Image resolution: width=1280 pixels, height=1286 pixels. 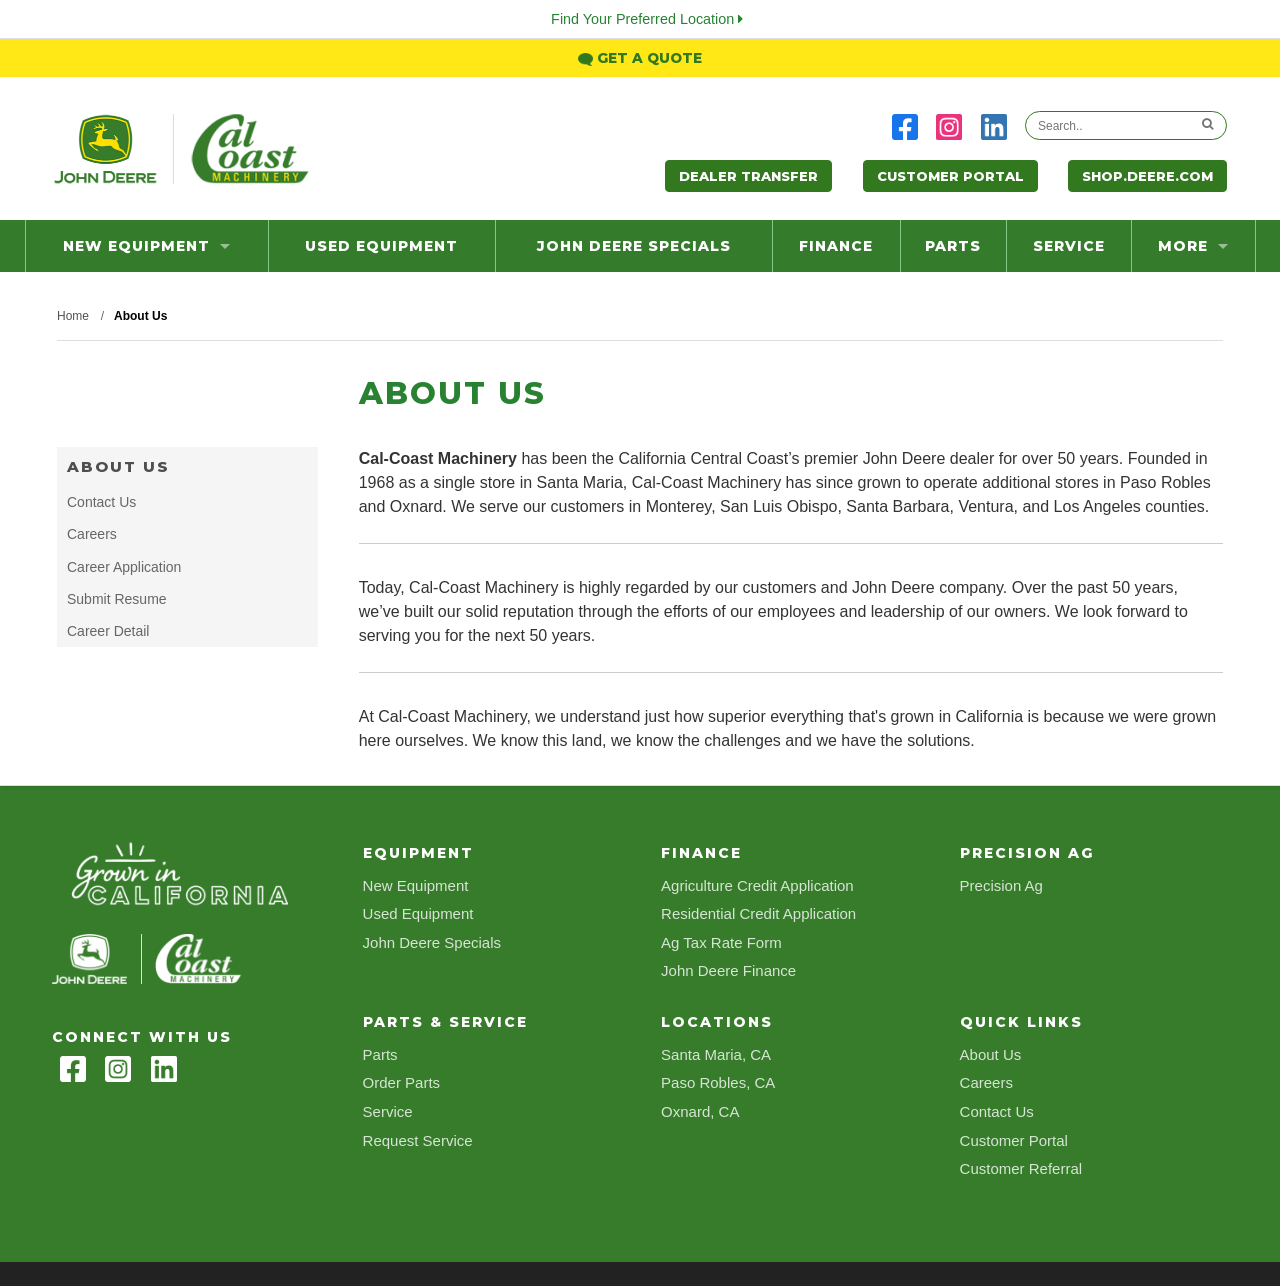 I want to click on Career Application, so click(x=124, y=567).